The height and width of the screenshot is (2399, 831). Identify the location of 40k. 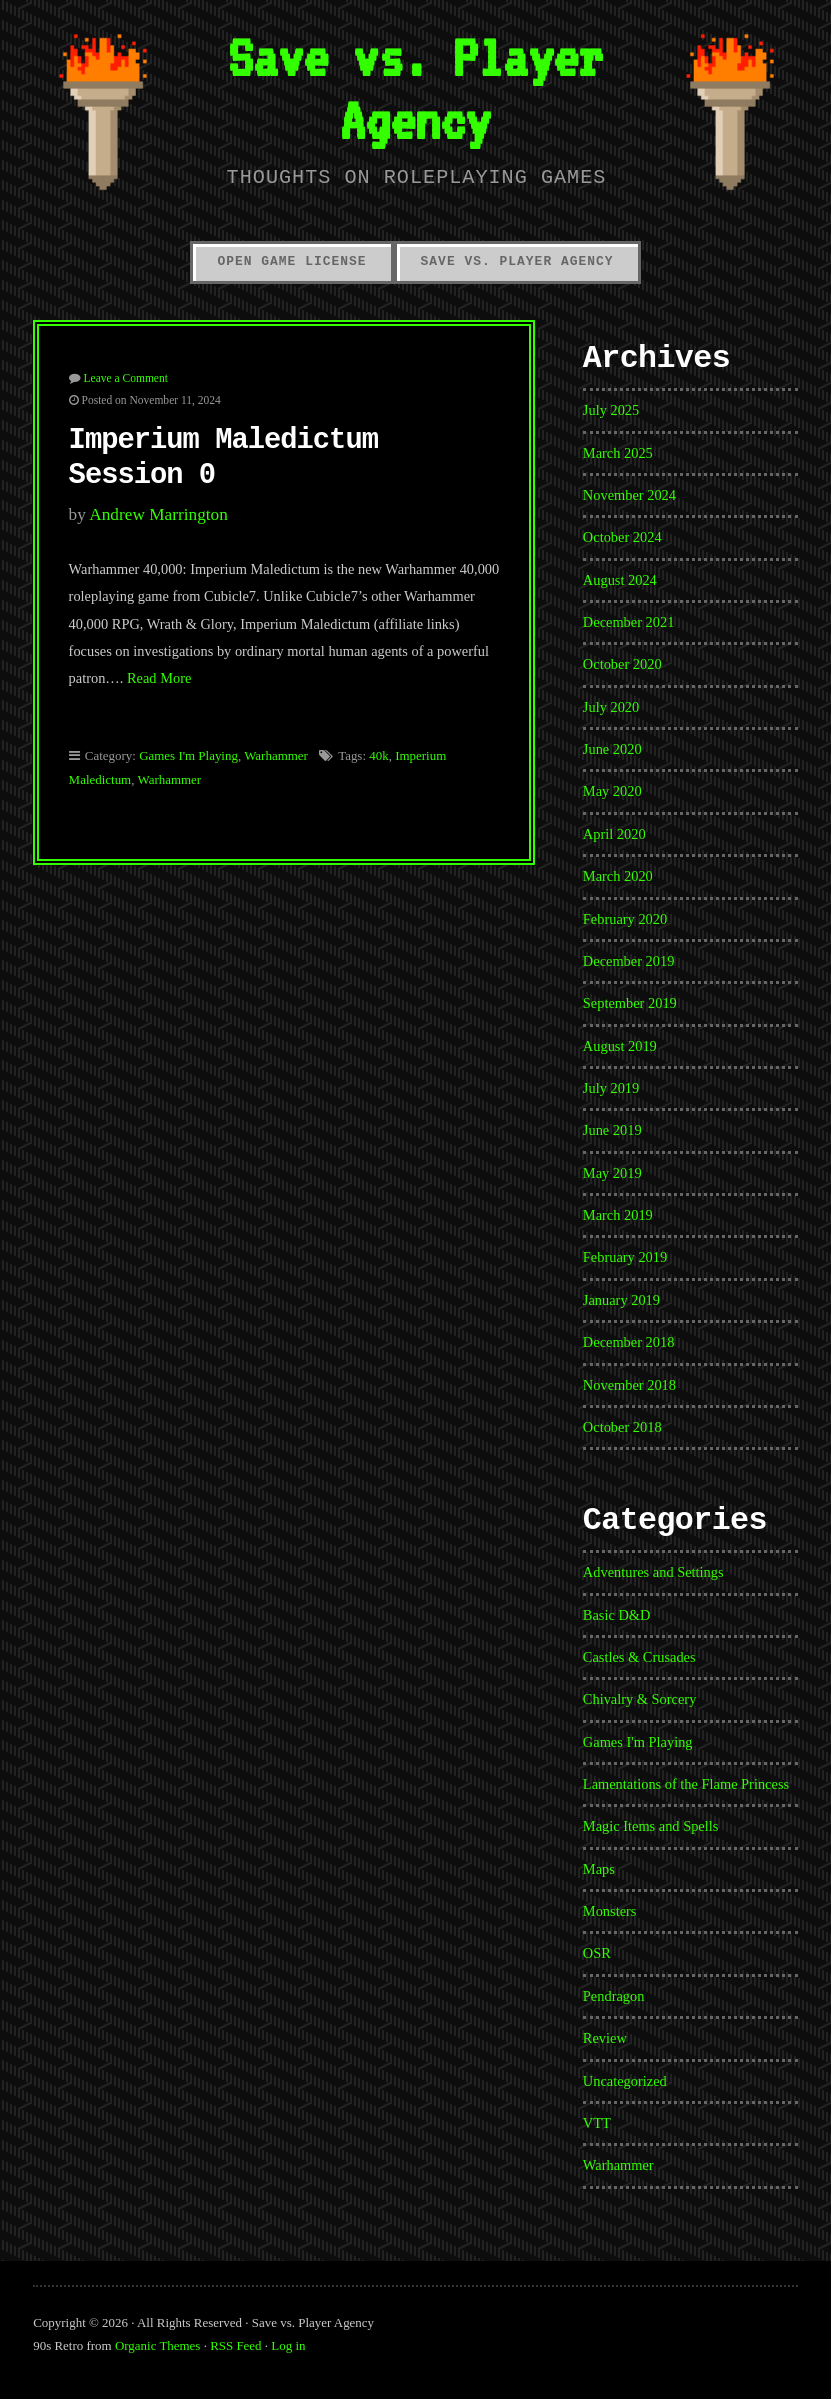
(378, 755).